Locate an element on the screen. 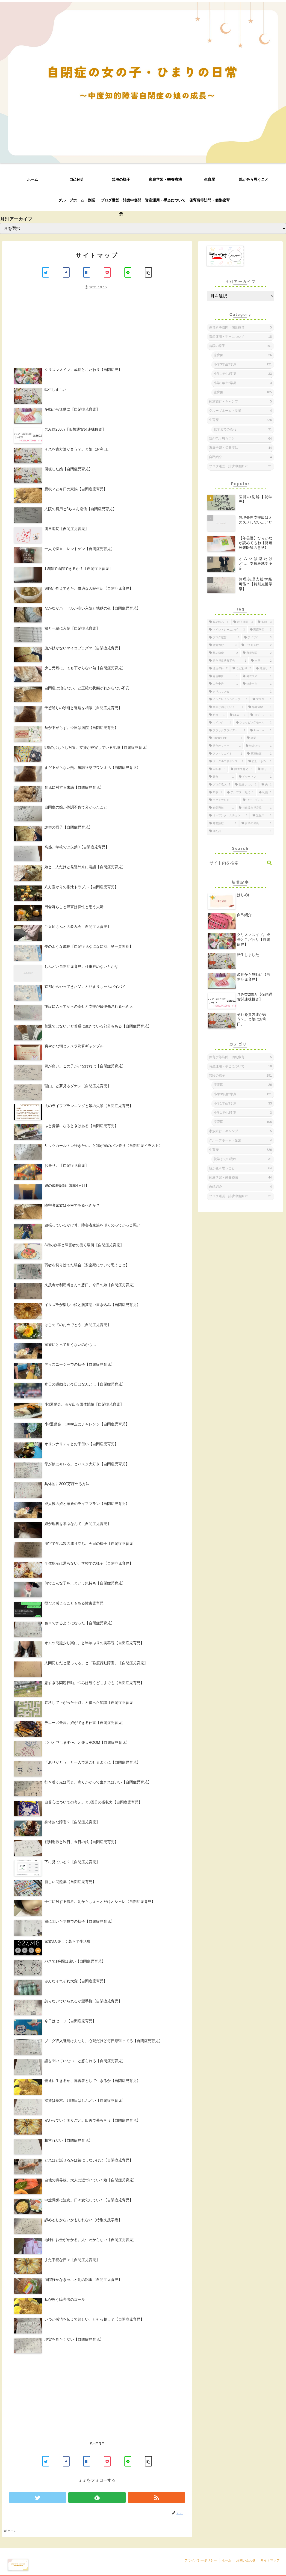  家庭学習・栄養療法 is located at coordinates (240, 448).